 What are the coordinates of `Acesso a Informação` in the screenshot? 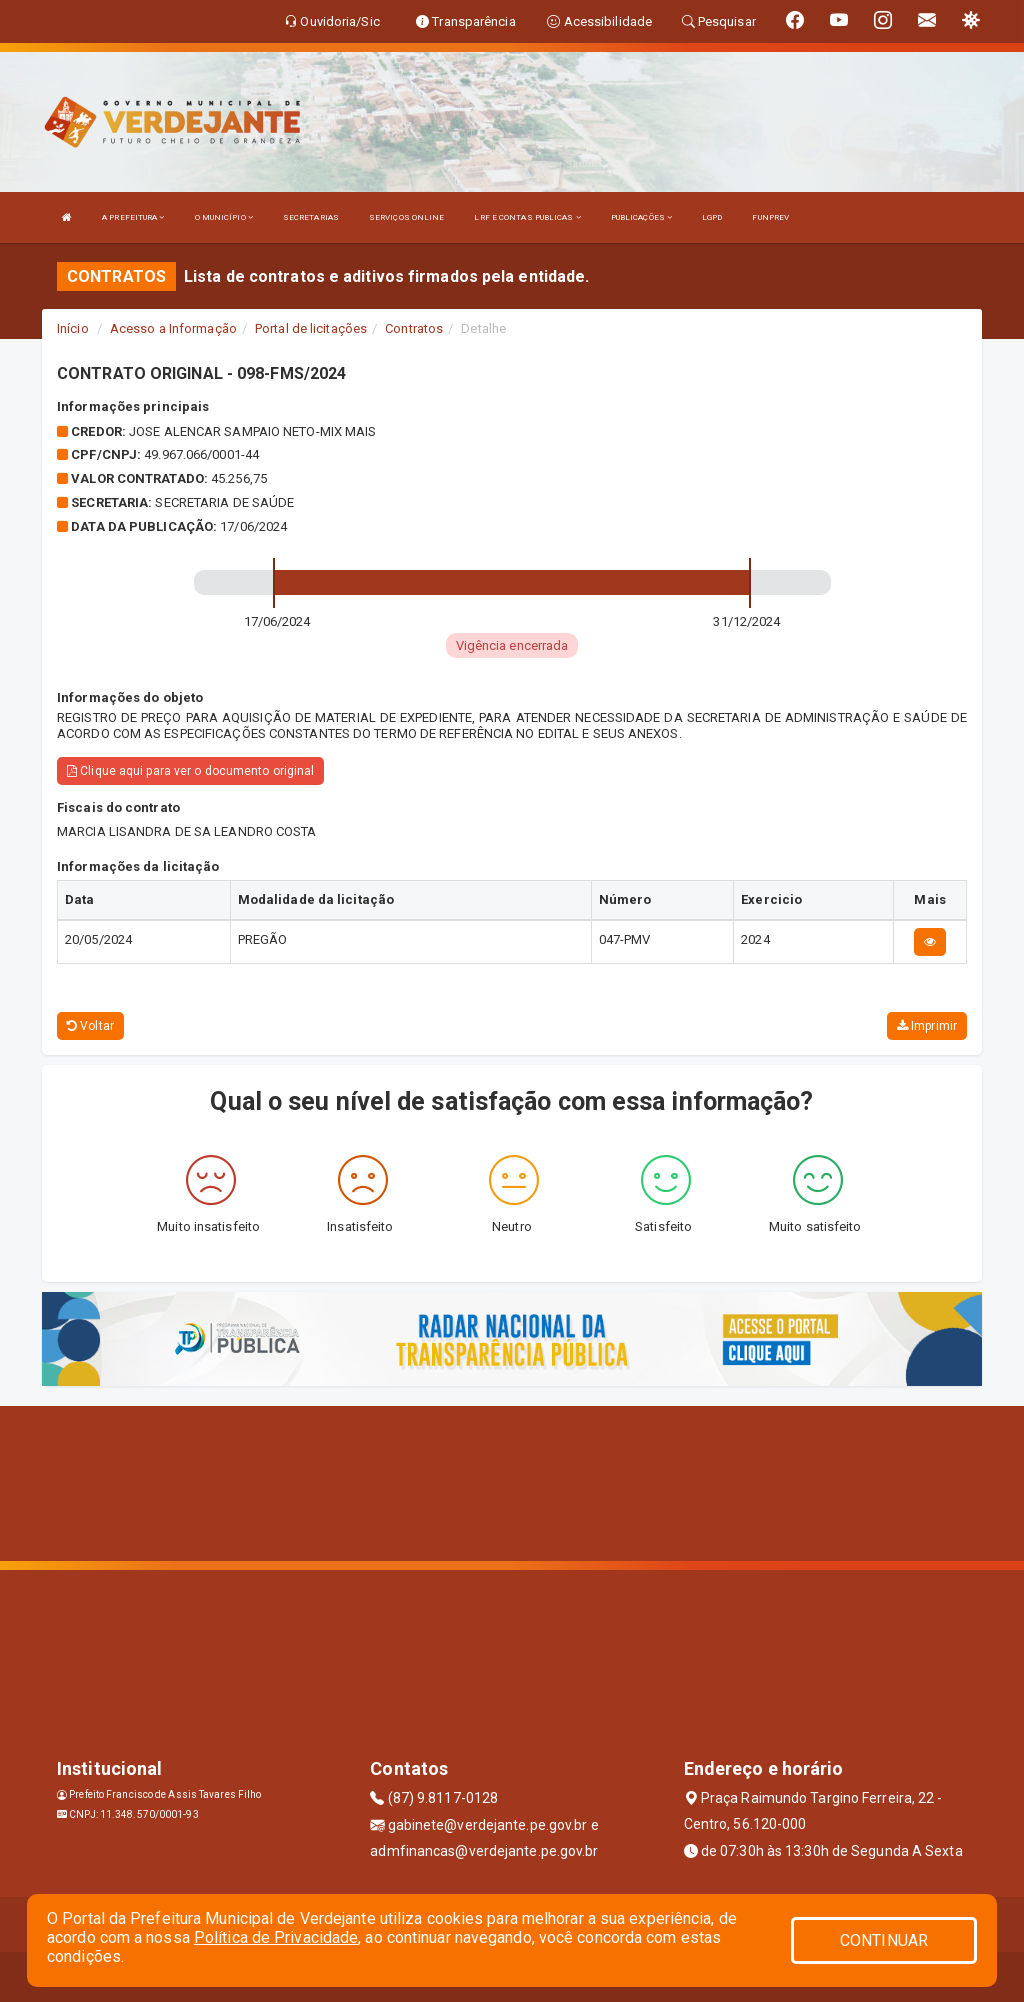 It's located at (173, 328).